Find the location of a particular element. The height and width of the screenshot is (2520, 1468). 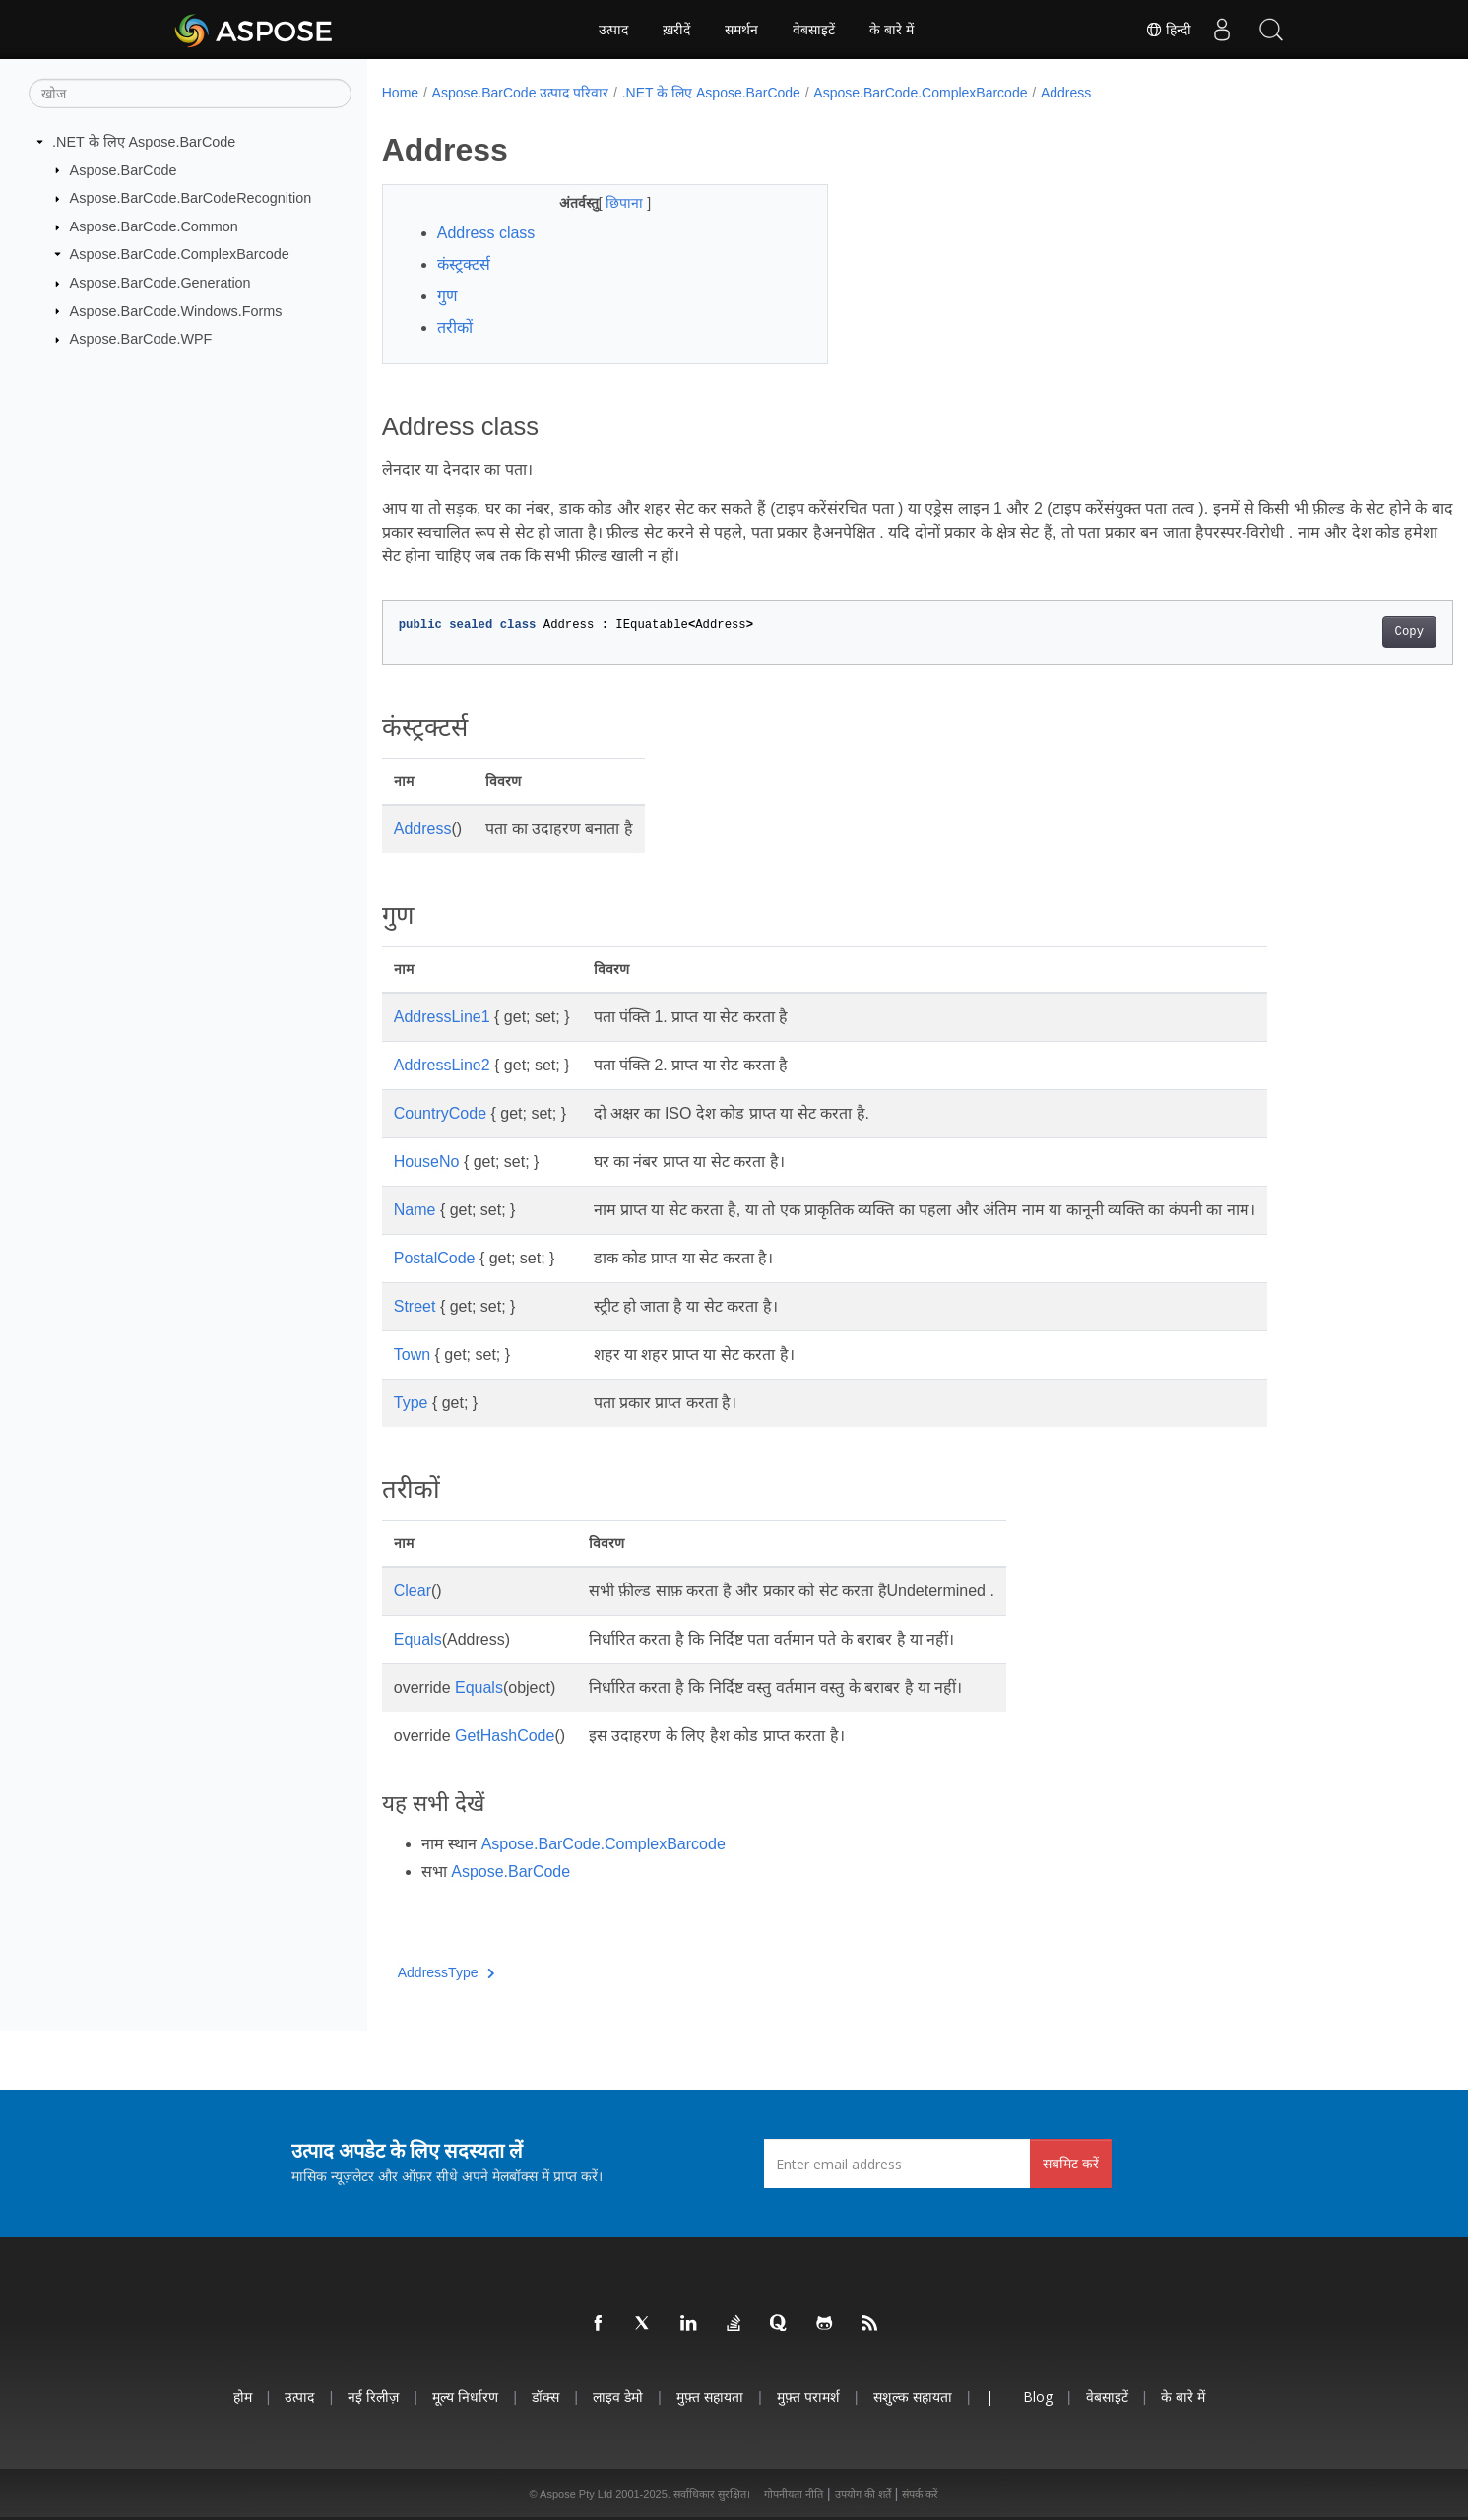

डॉक्स is located at coordinates (545, 2396).